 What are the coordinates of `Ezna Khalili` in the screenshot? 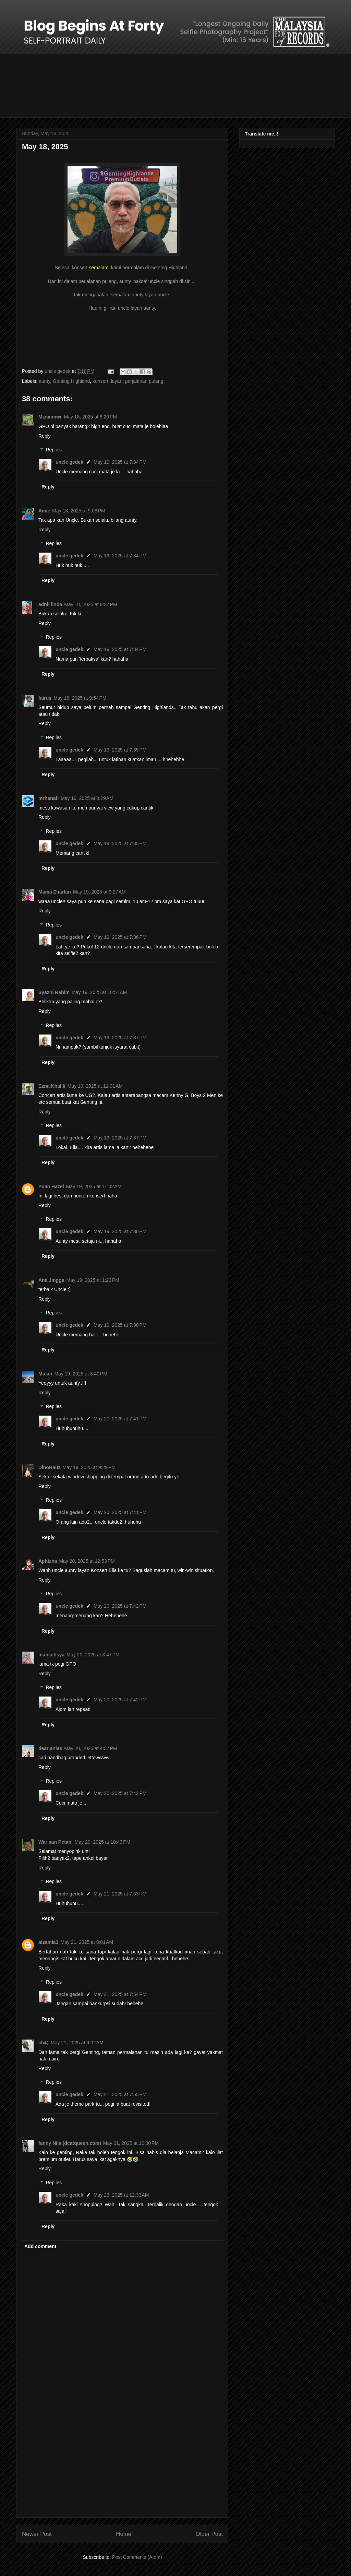 It's located at (51, 1086).